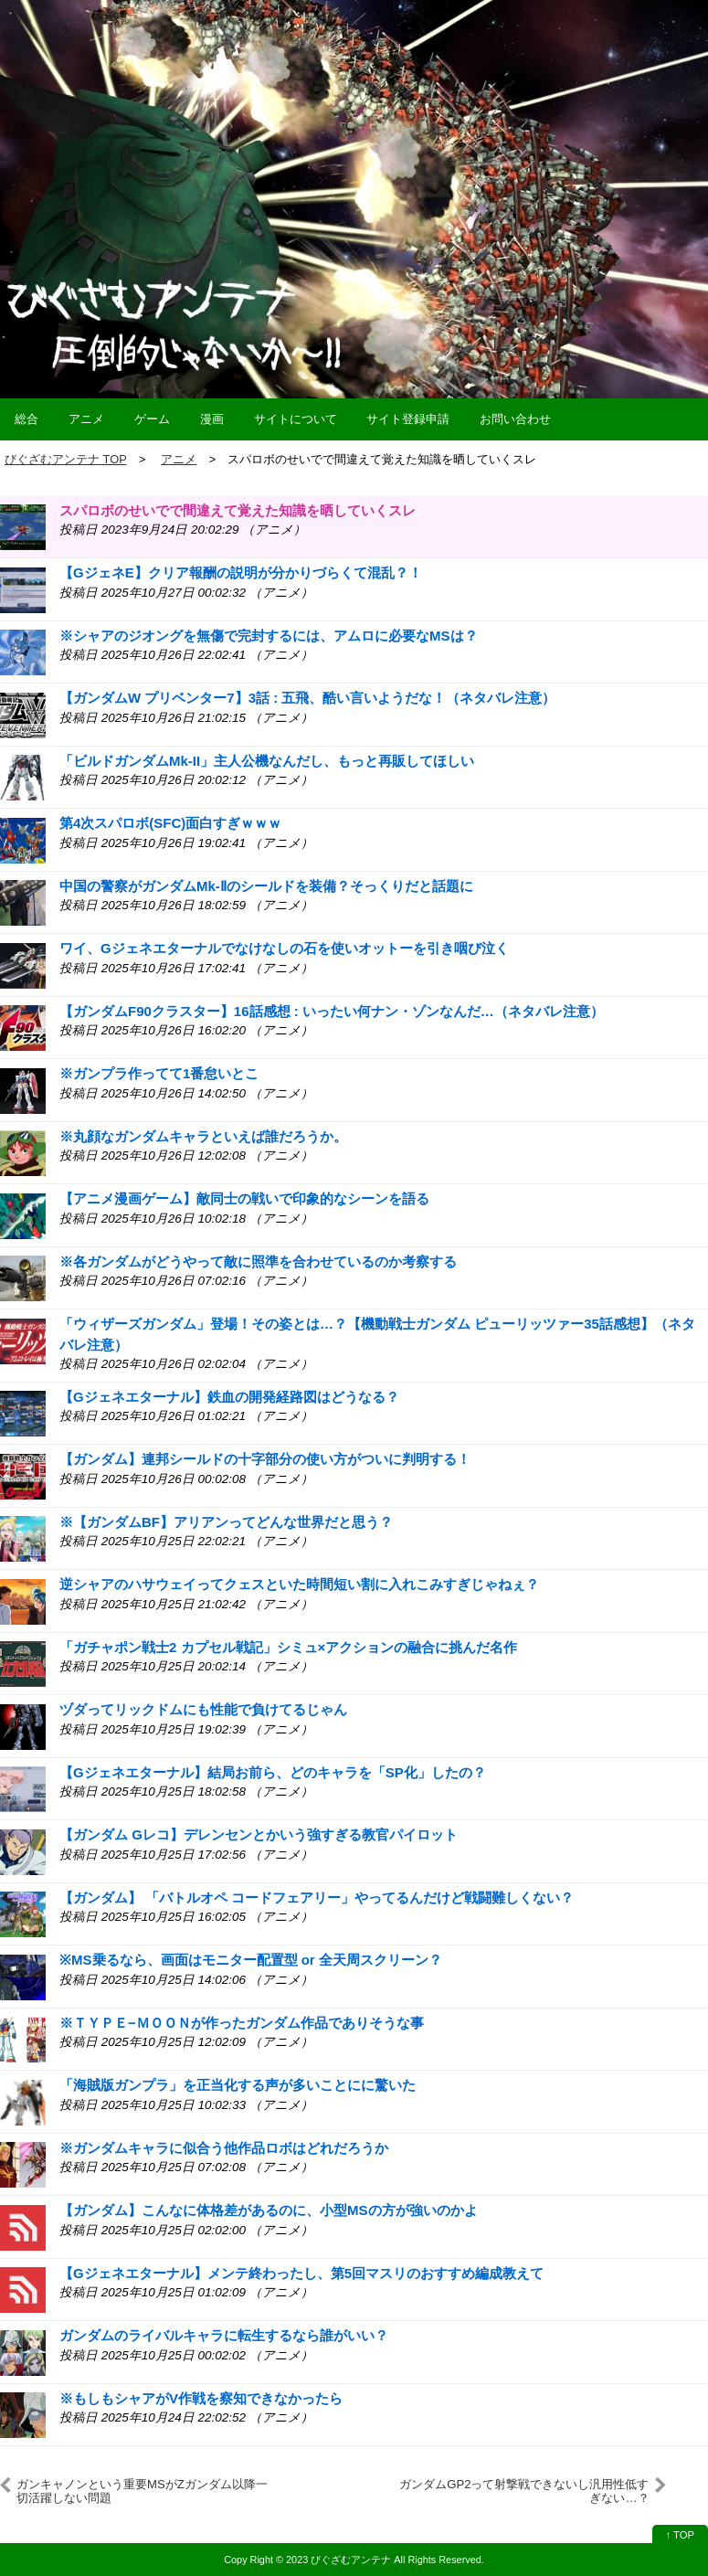 The image size is (708, 2576). Describe the element at coordinates (223, 2148) in the screenshot. I see `※ガンダムキャラに似合う他作品ロボはどれだろうか` at that location.